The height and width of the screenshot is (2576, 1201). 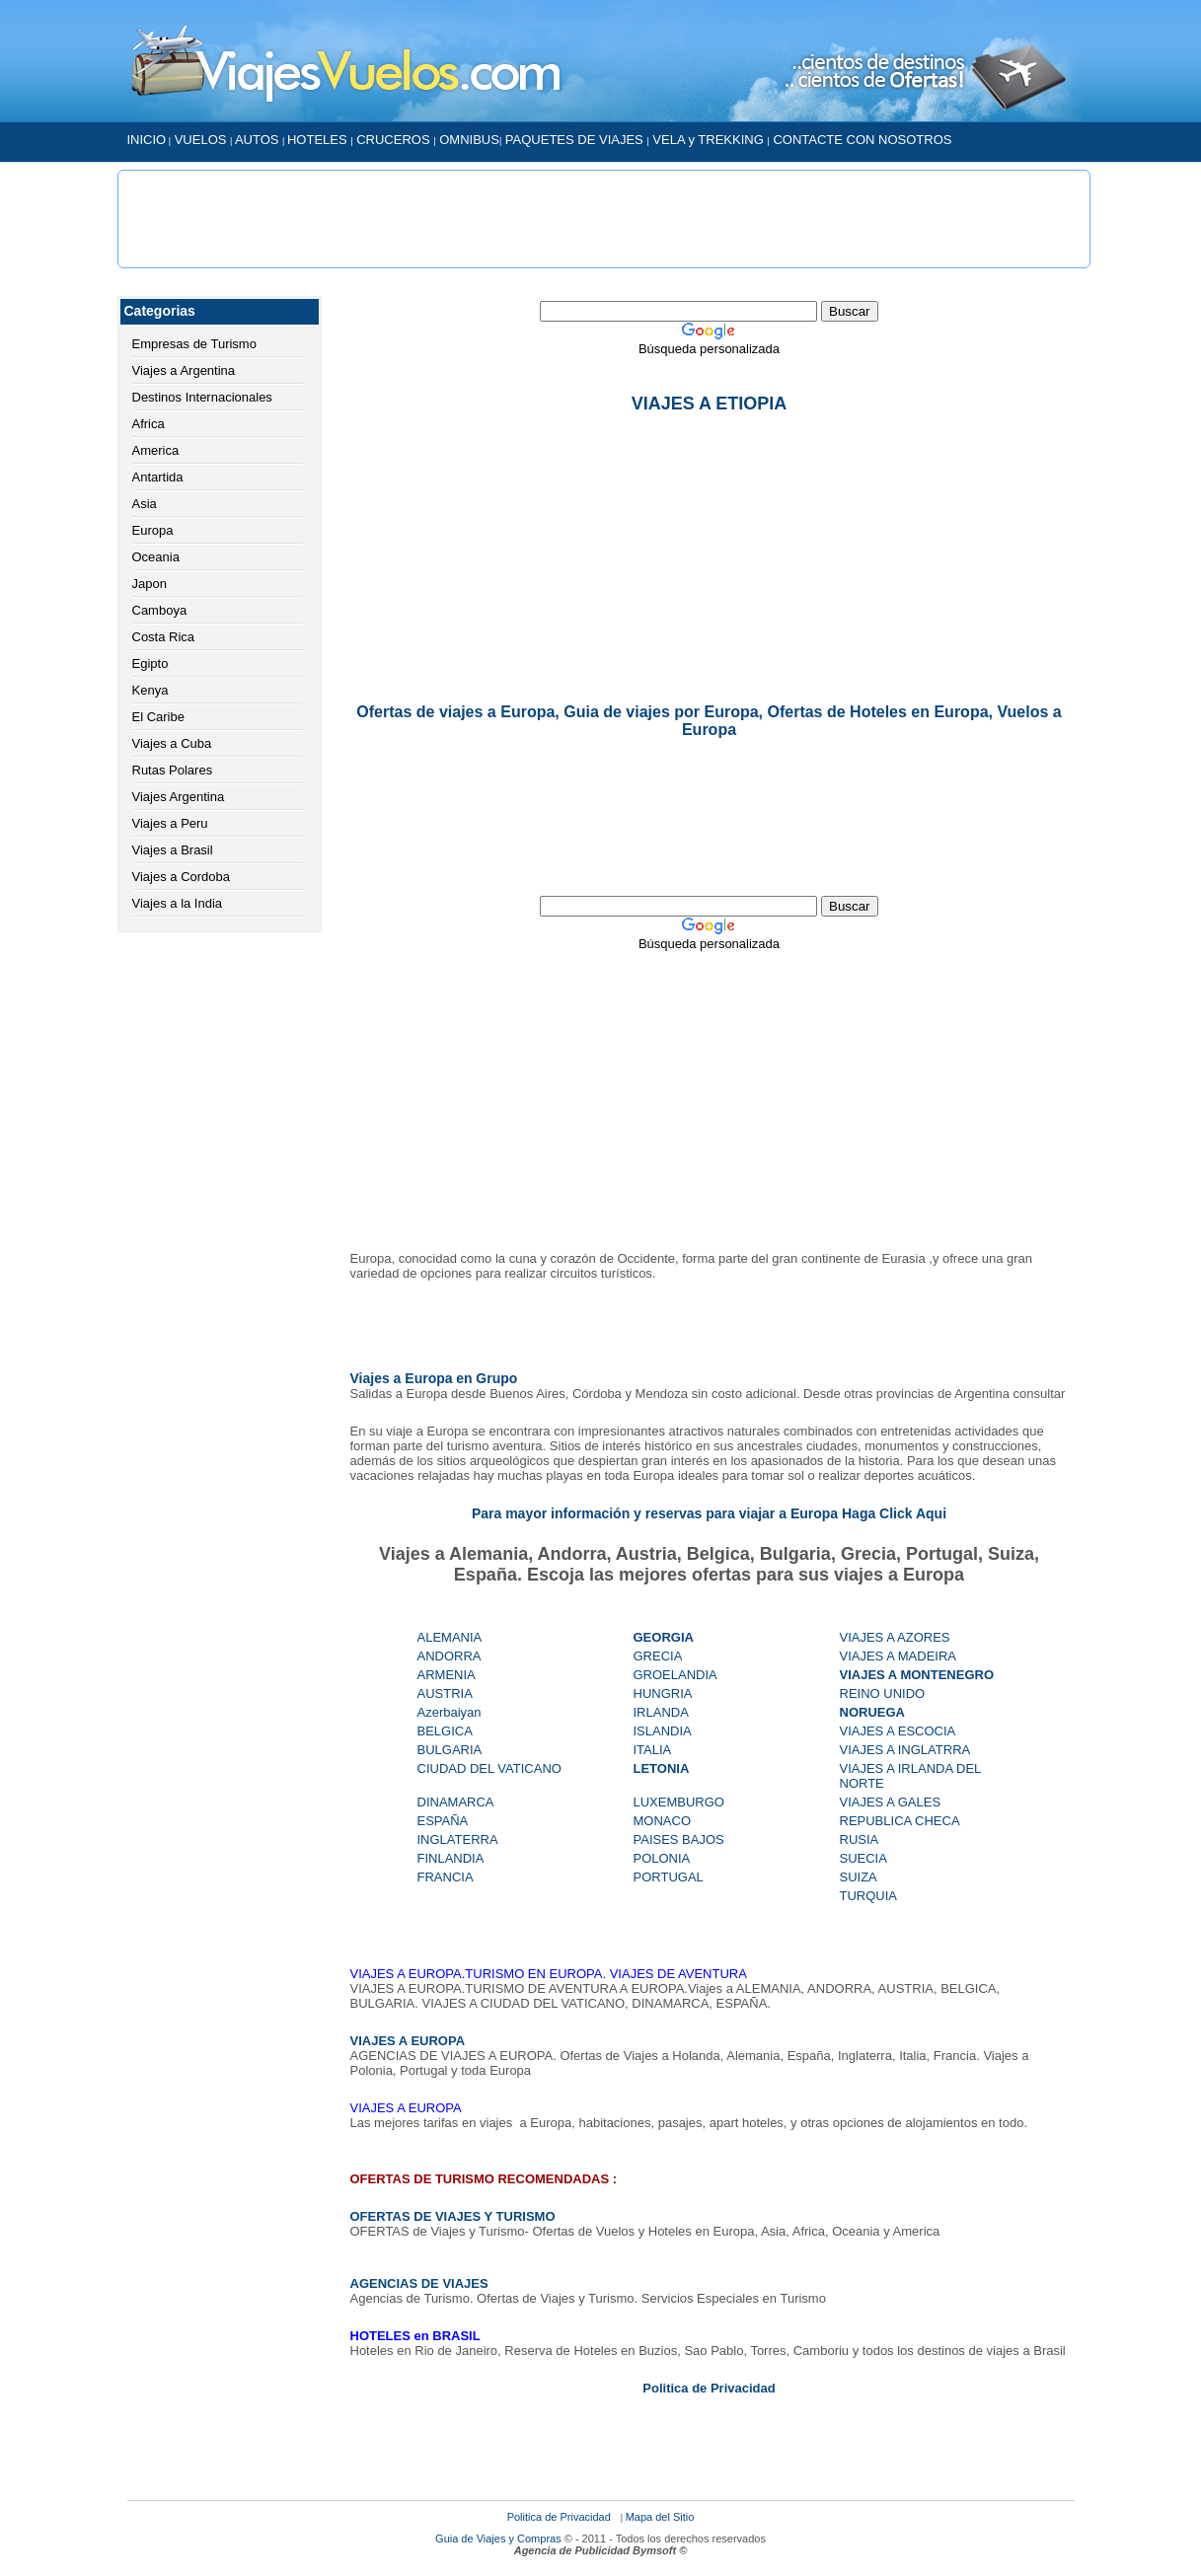 What do you see at coordinates (181, 876) in the screenshot?
I see `Viajes a Cordoba` at bounding box center [181, 876].